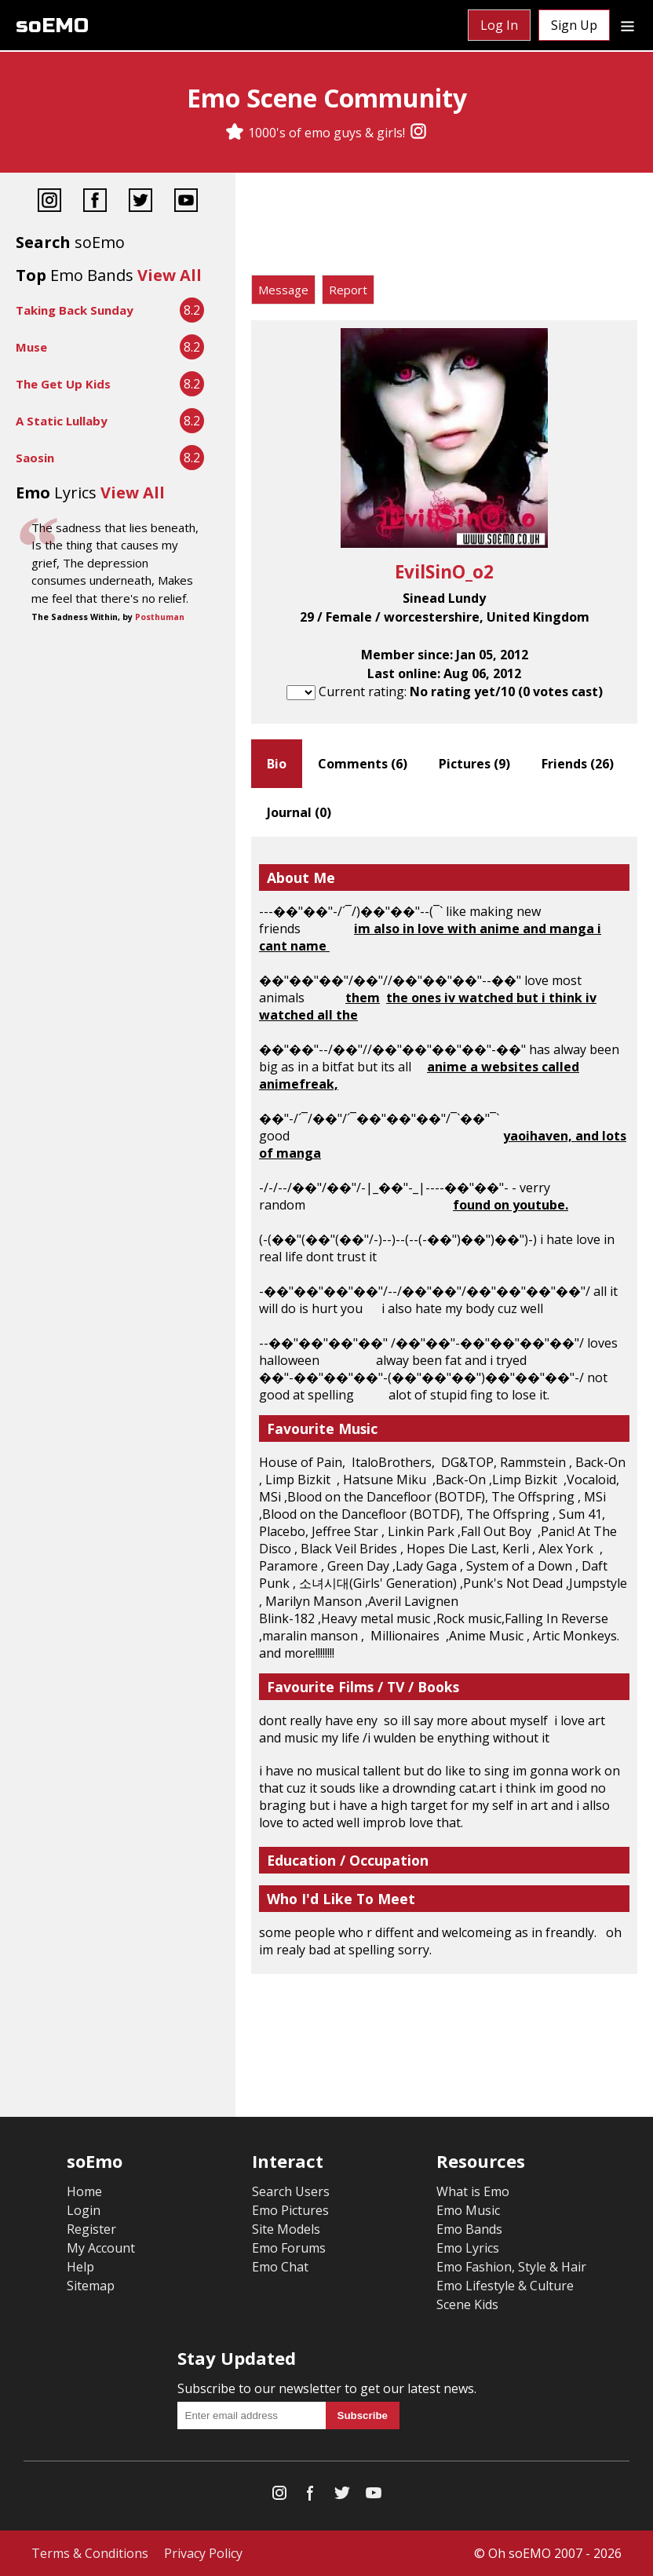 This screenshot has height=2576, width=653. I want to click on Emo Music, so click(468, 2210).